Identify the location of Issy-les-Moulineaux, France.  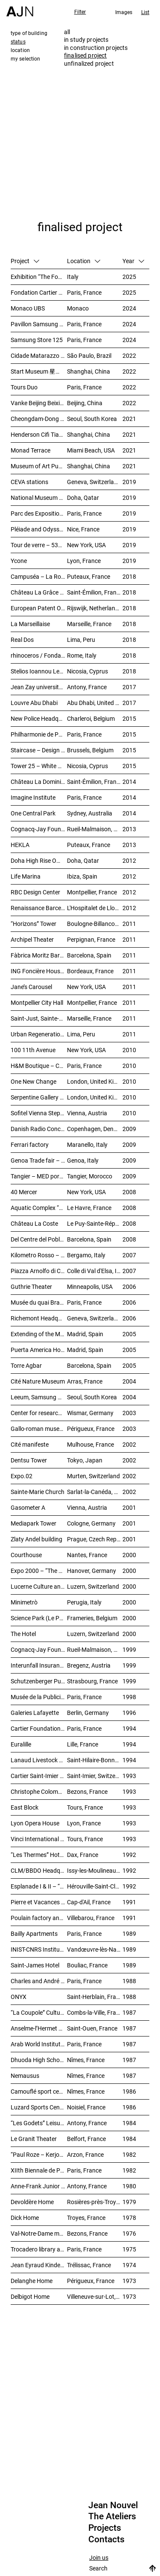
(94, 1870).